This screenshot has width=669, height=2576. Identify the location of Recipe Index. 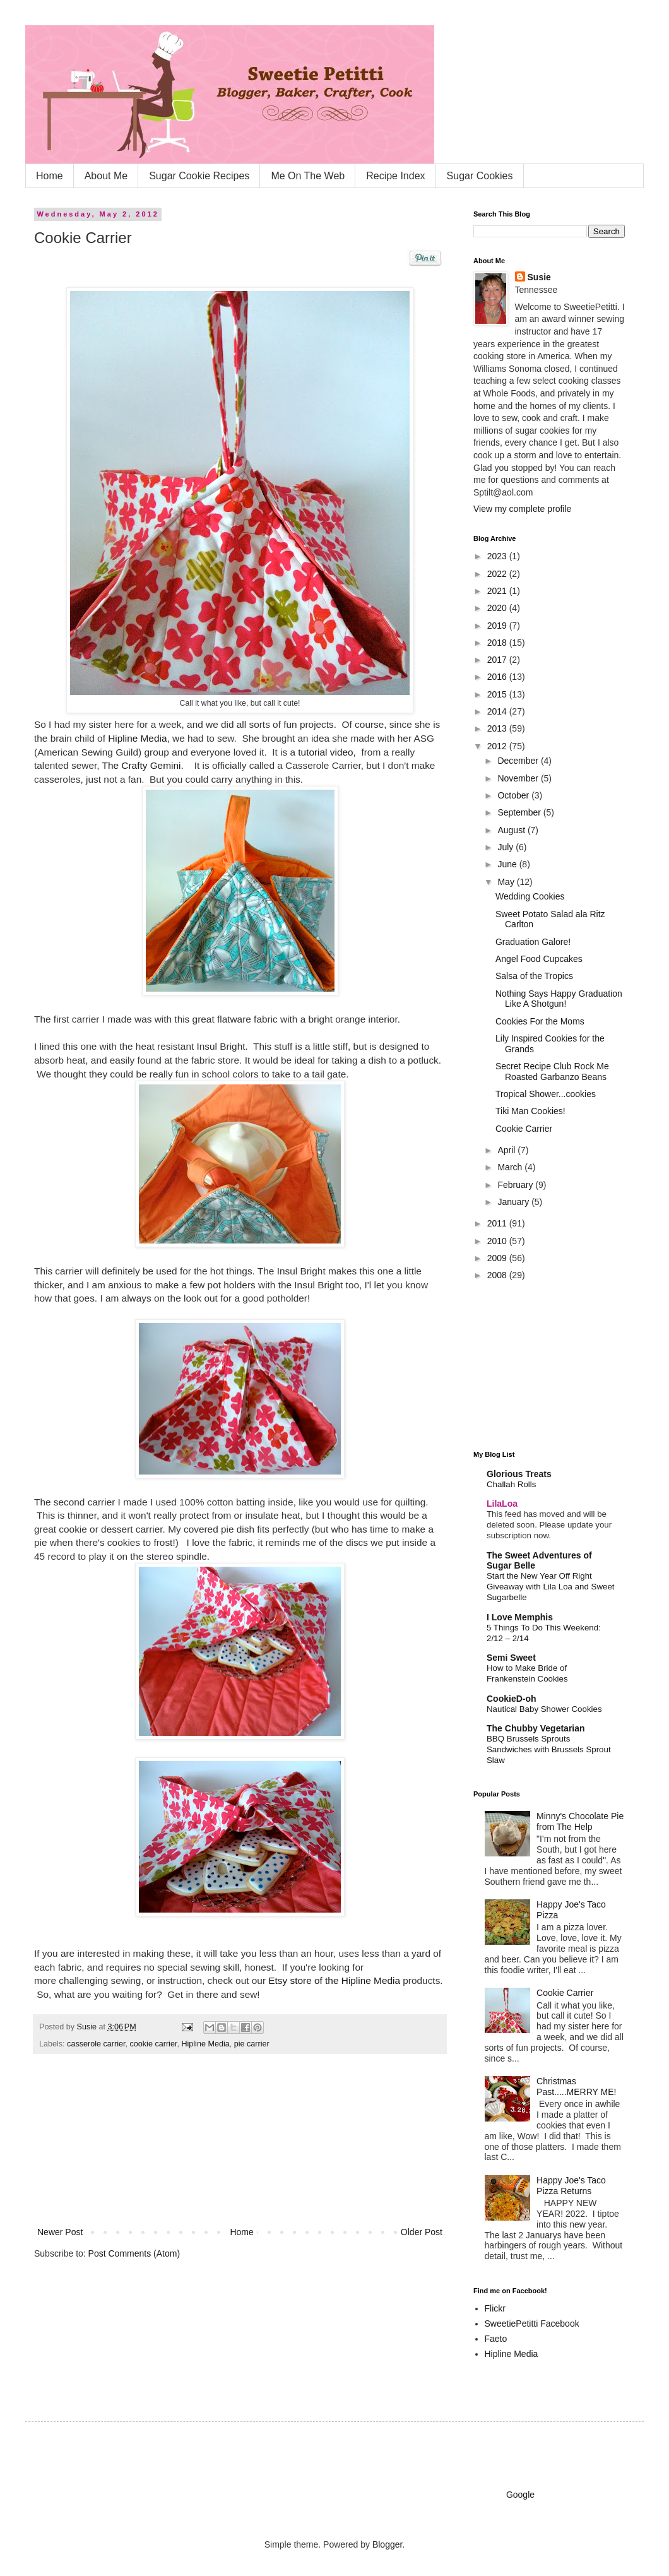
(395, 175).